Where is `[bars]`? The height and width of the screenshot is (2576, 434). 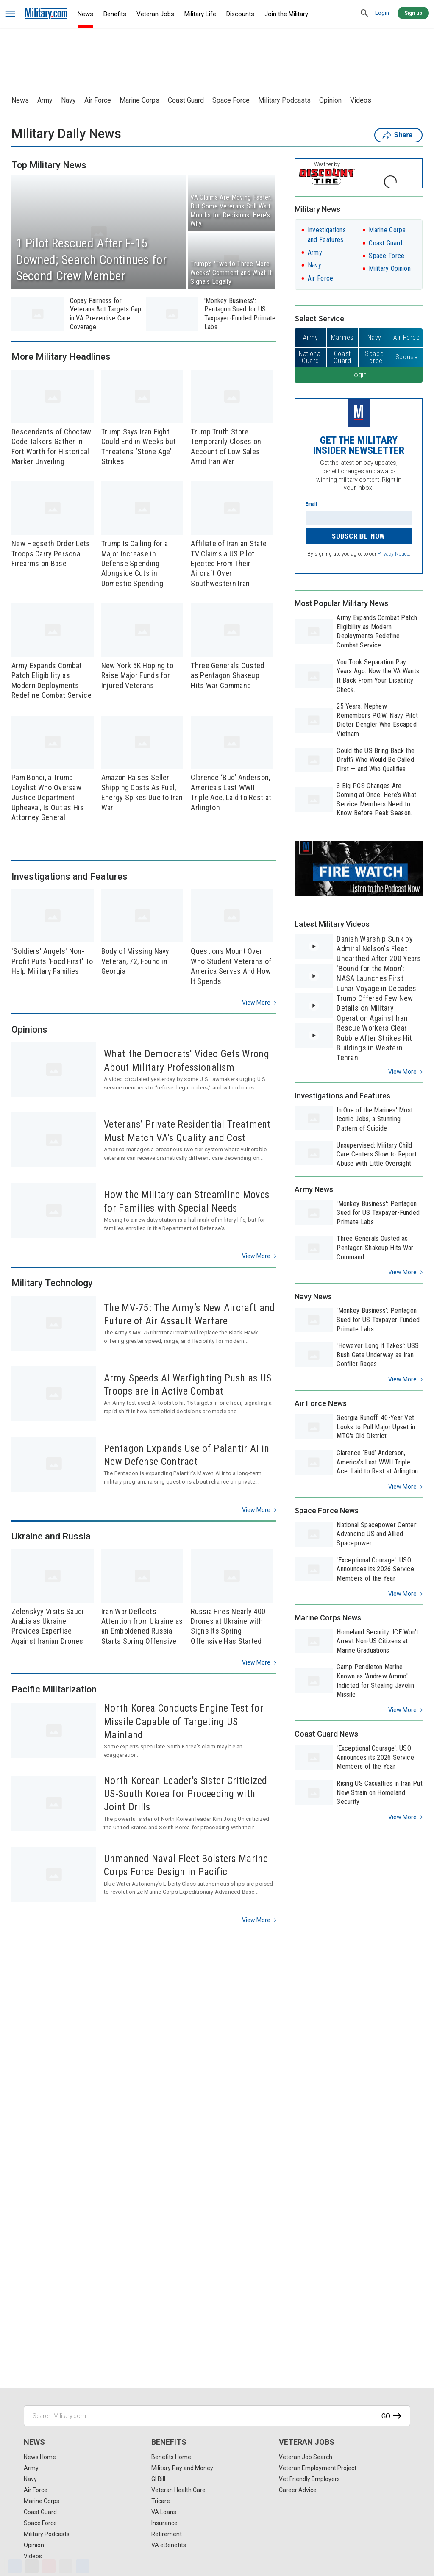
[bars] is located at coordinates (10, 14).